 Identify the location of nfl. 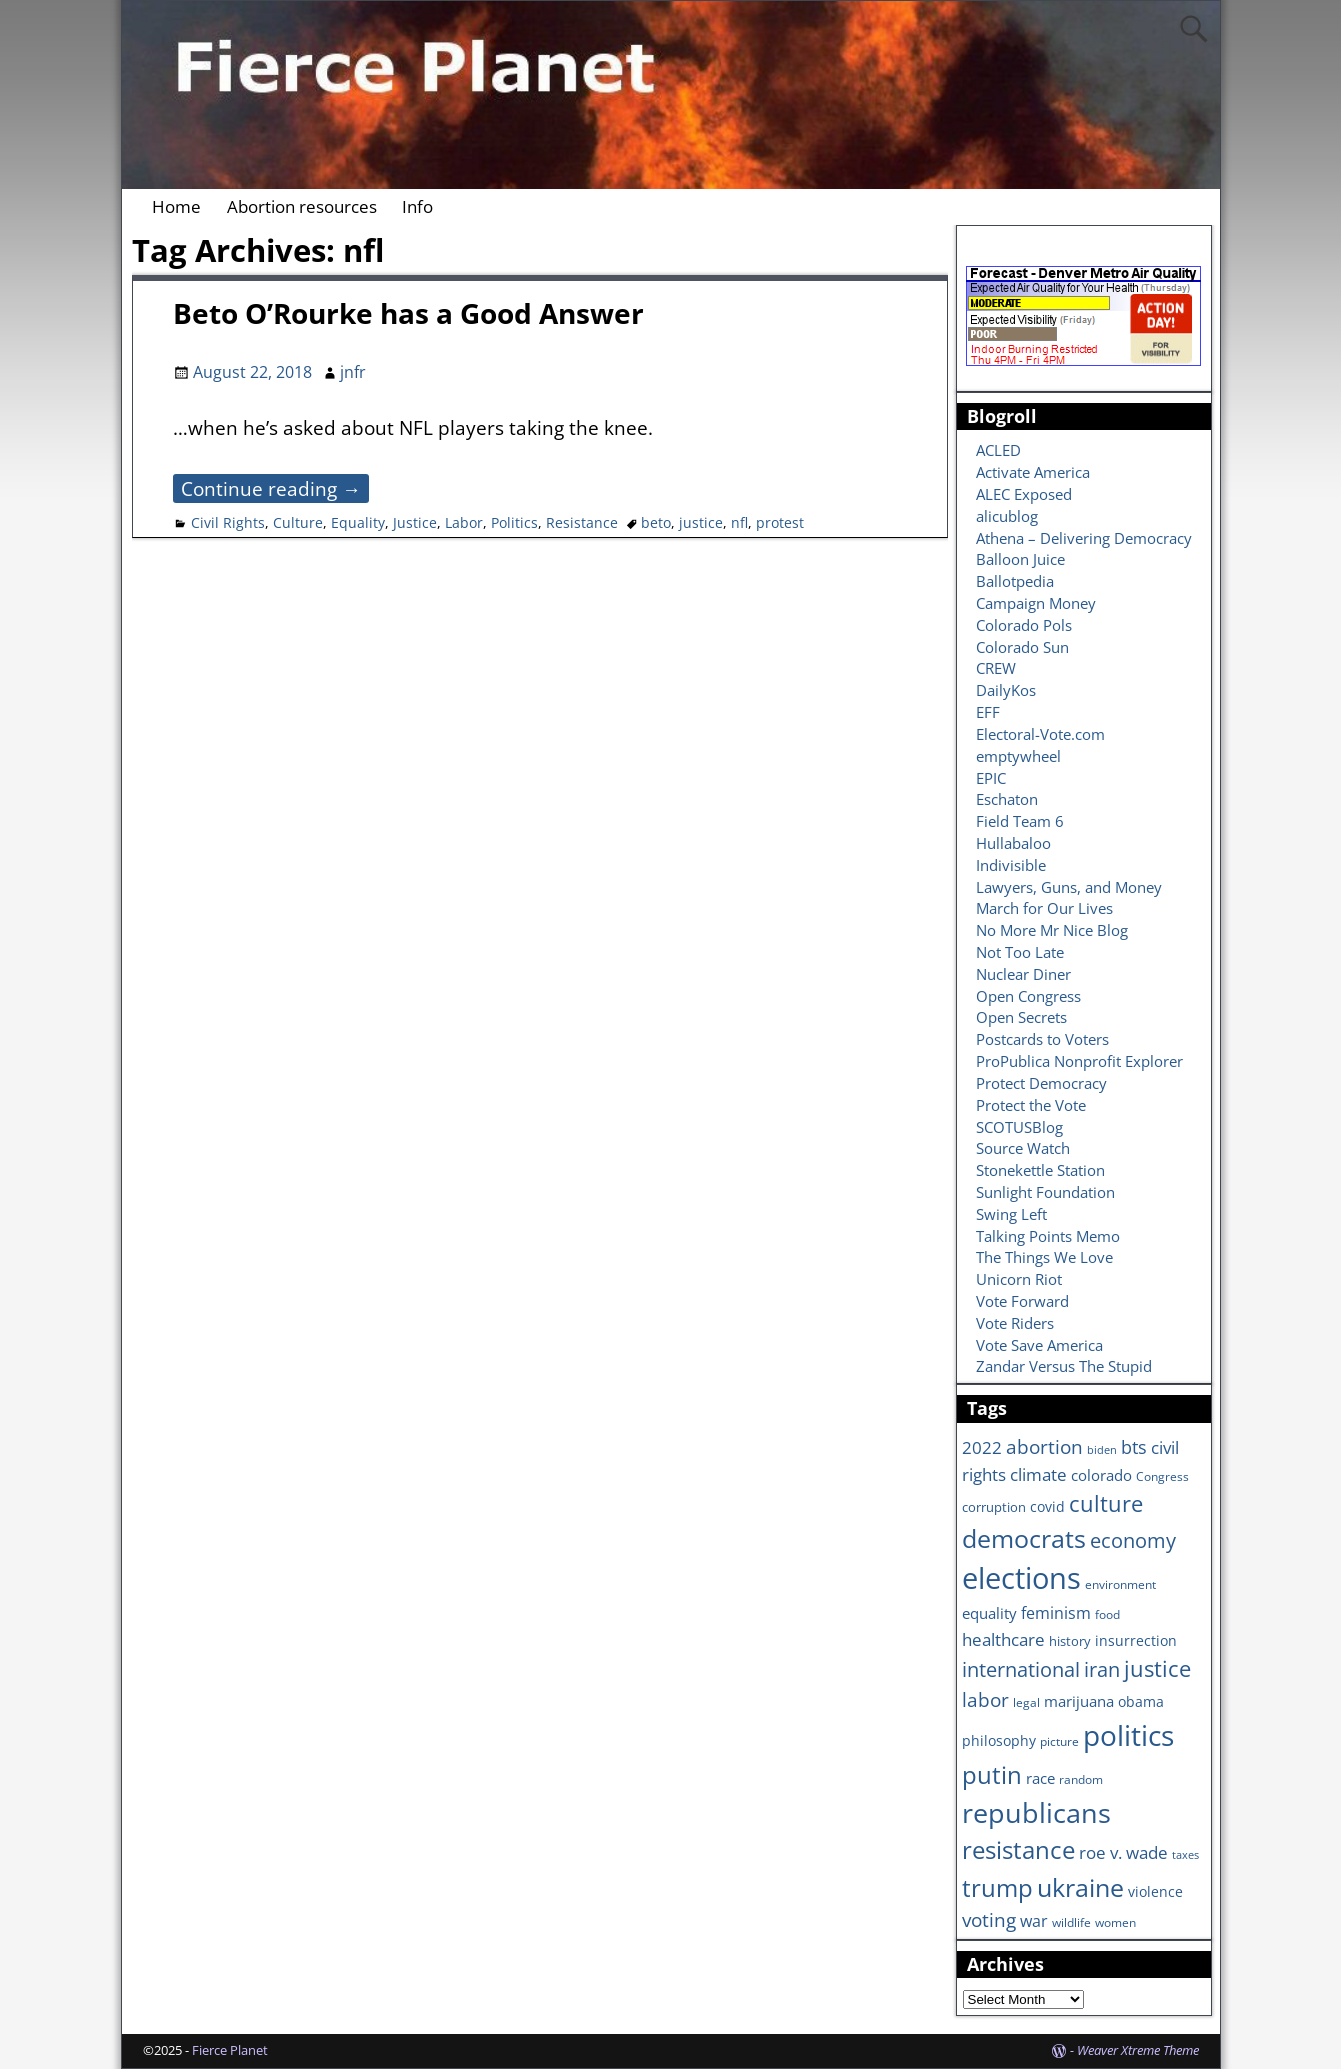
(739, 522).